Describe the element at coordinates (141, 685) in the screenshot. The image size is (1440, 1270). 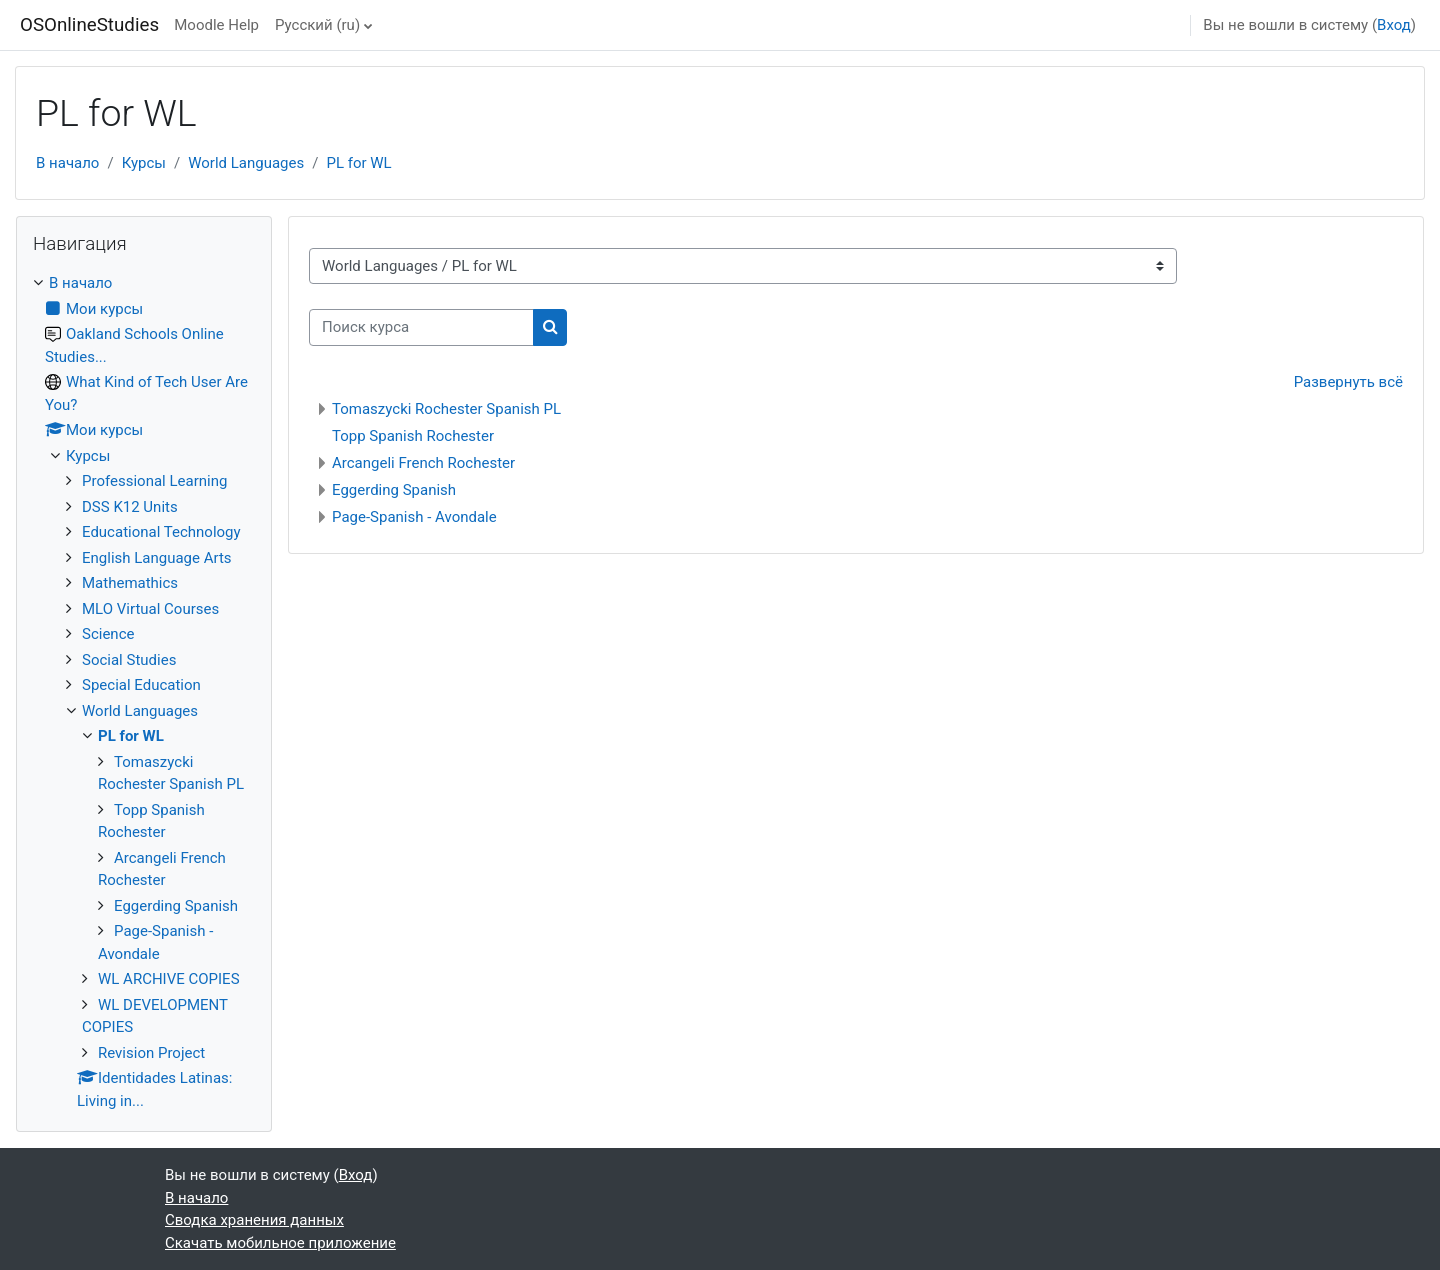
I see `Special Education` at that location.